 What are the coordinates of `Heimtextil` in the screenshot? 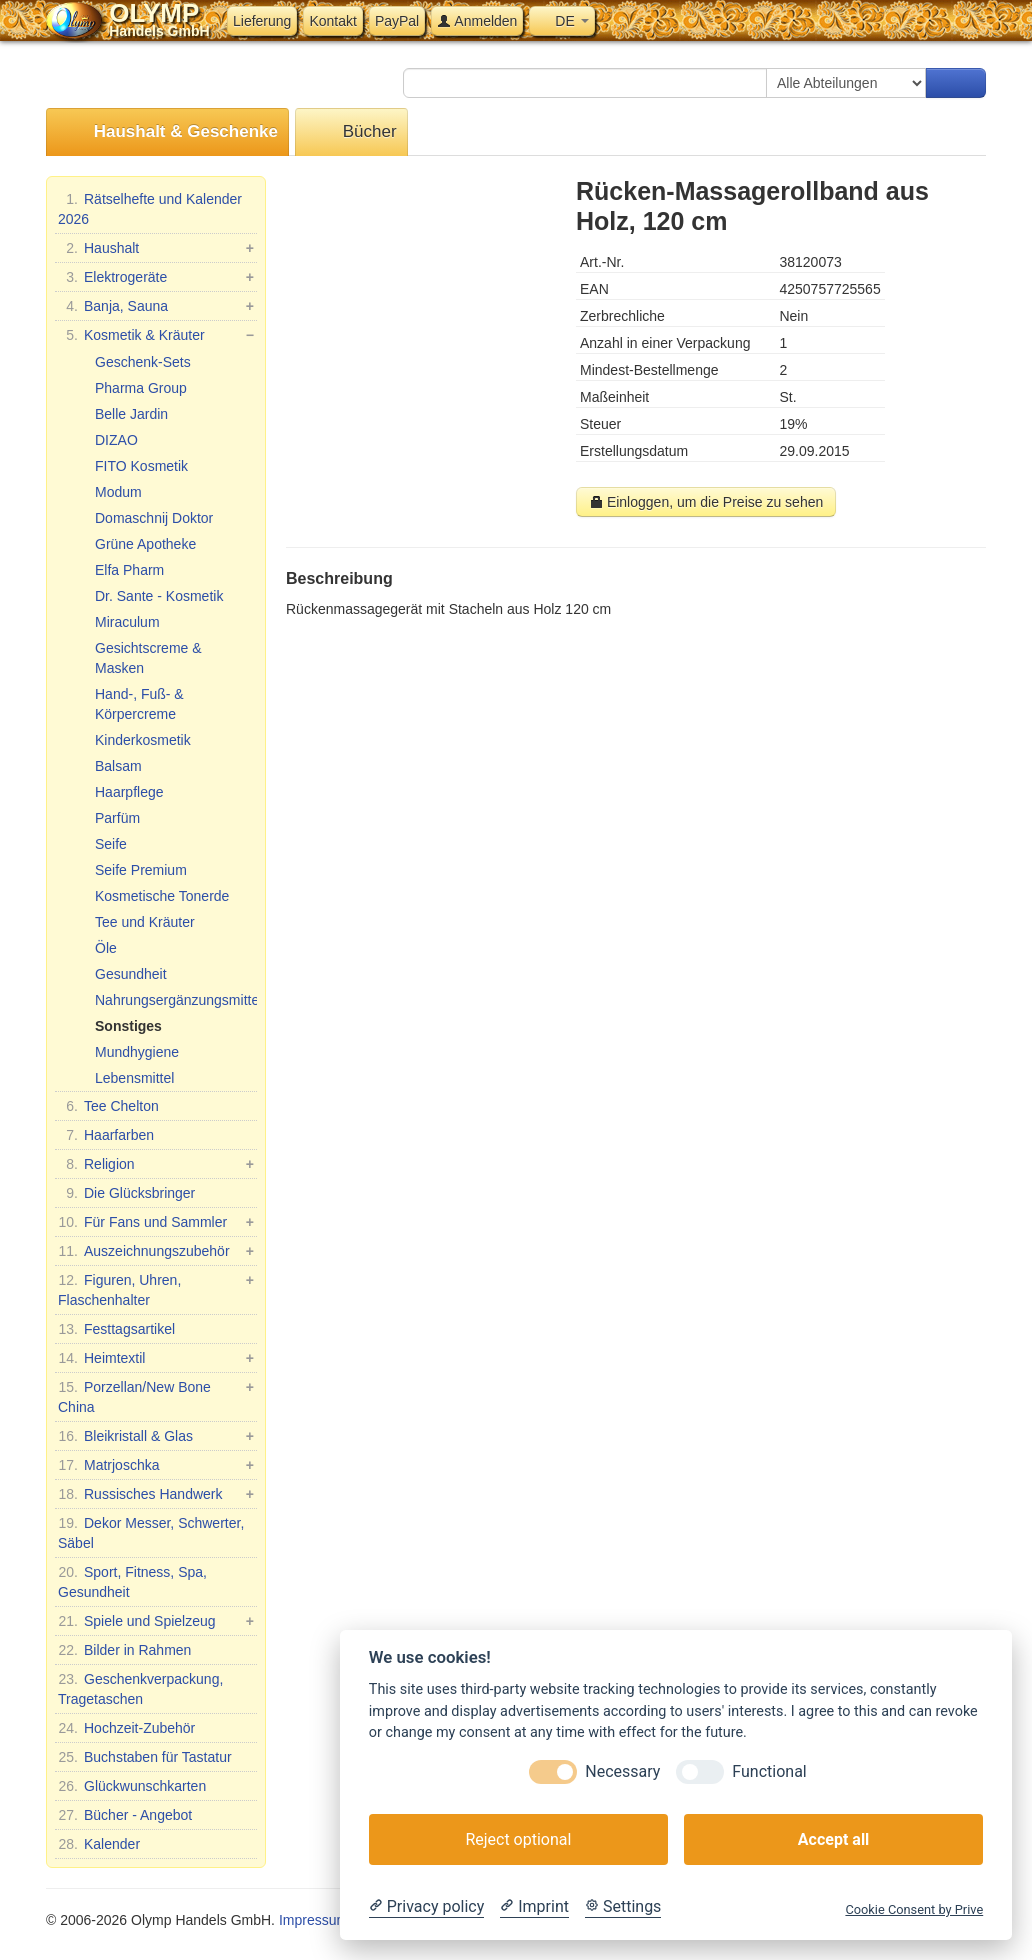 It's located at (156, 1358).